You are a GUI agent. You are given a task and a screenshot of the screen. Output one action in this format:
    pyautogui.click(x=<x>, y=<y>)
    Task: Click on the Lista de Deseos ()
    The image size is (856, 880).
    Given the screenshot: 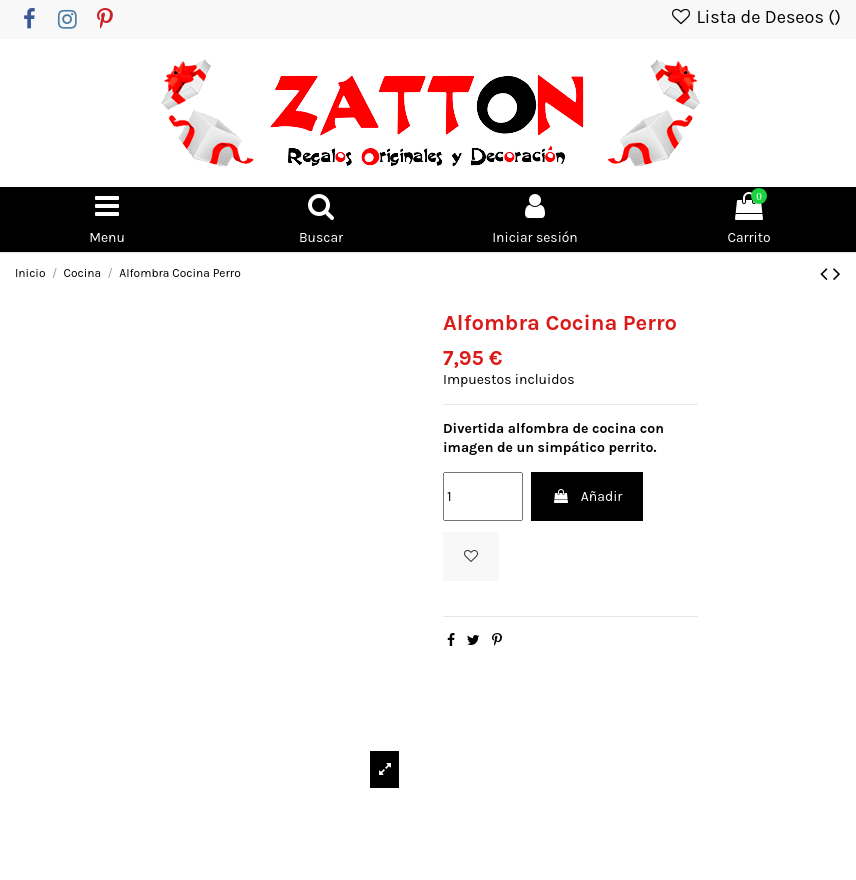 What is the action you would take?
    pyautogui.click(x=755, y=17)
    